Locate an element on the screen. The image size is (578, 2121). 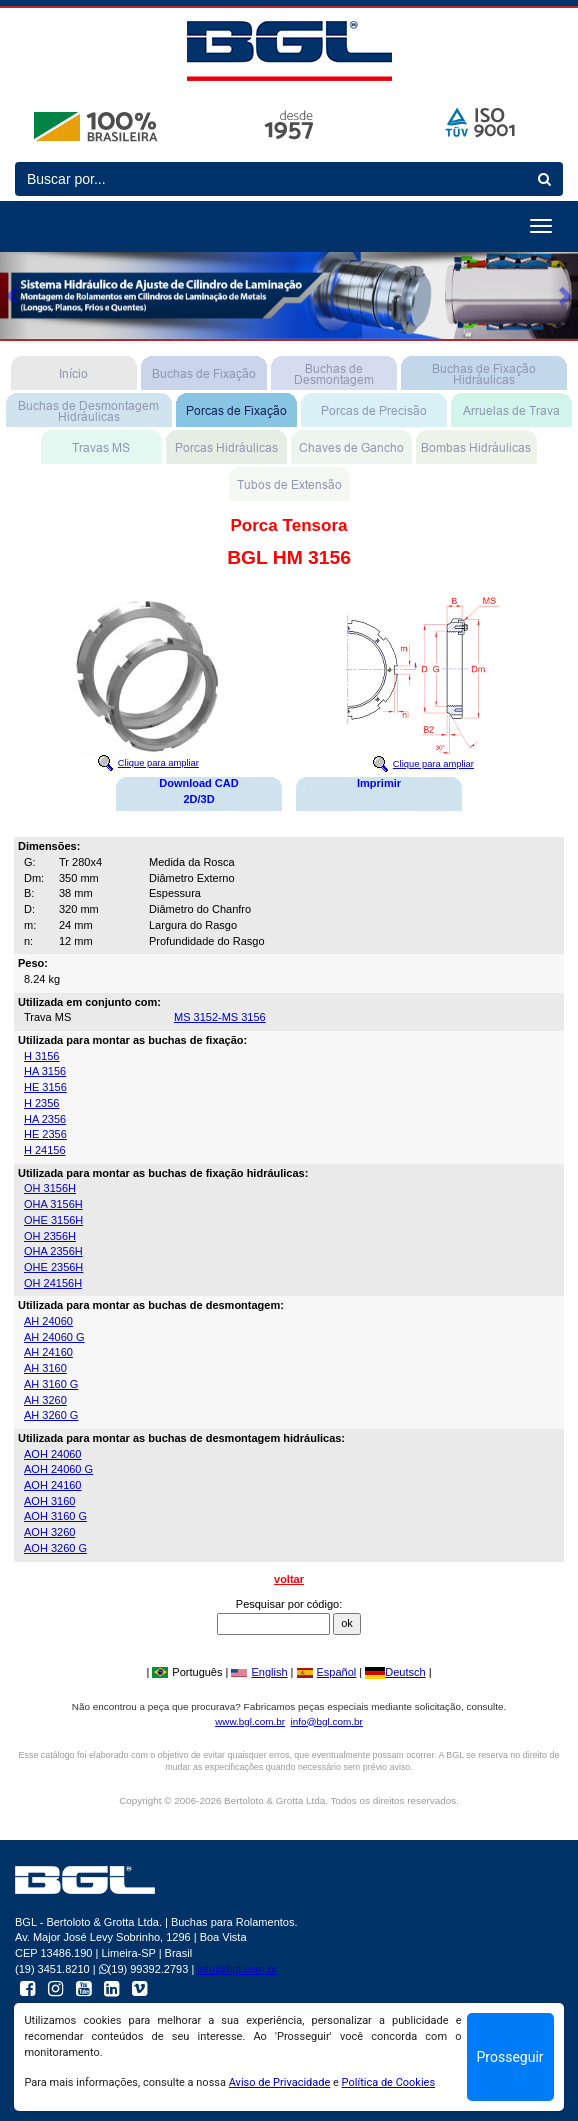
AOH 3160 G is located at coordinates (55, 1516).